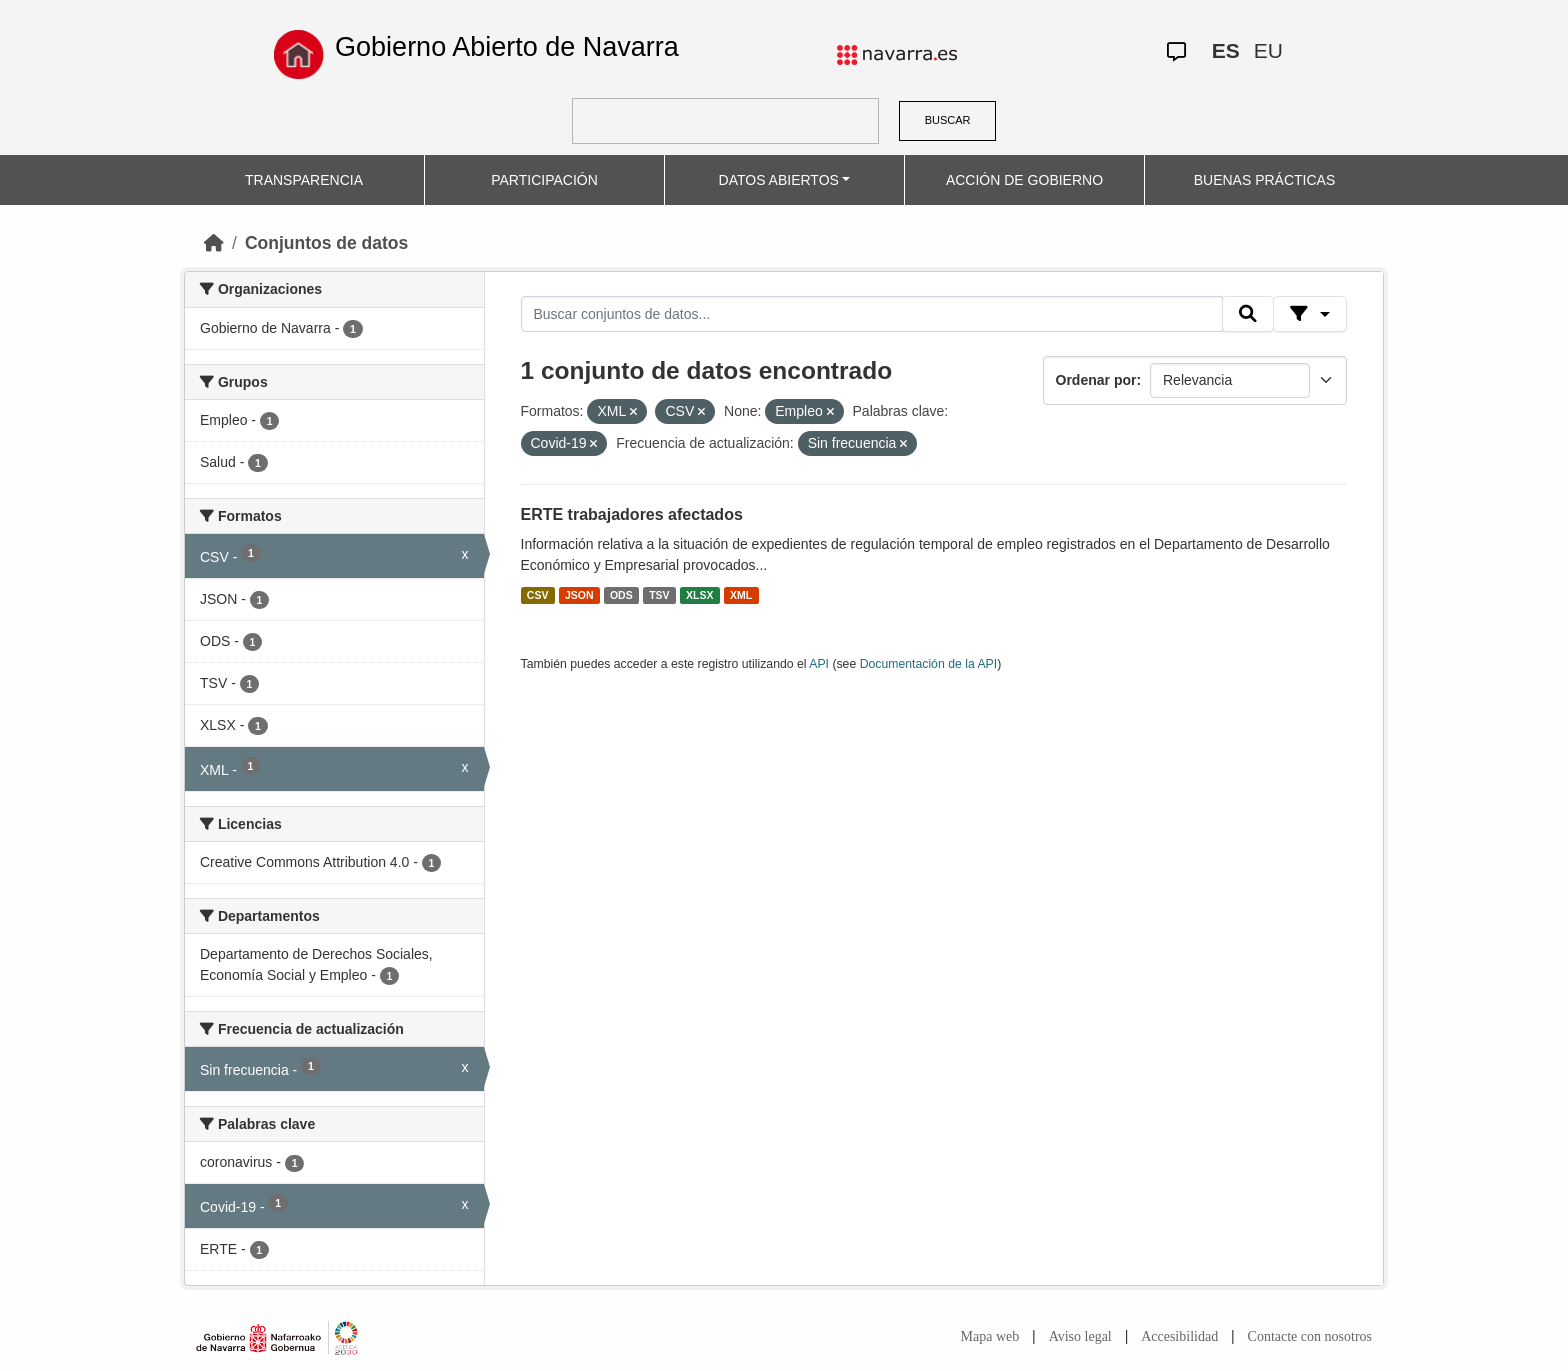 The width and height of the screenshot is (1568, 1371). Describe the element at coordinates (1179, 1336) in the screenshot. I see `Accesibilidad` at that location.